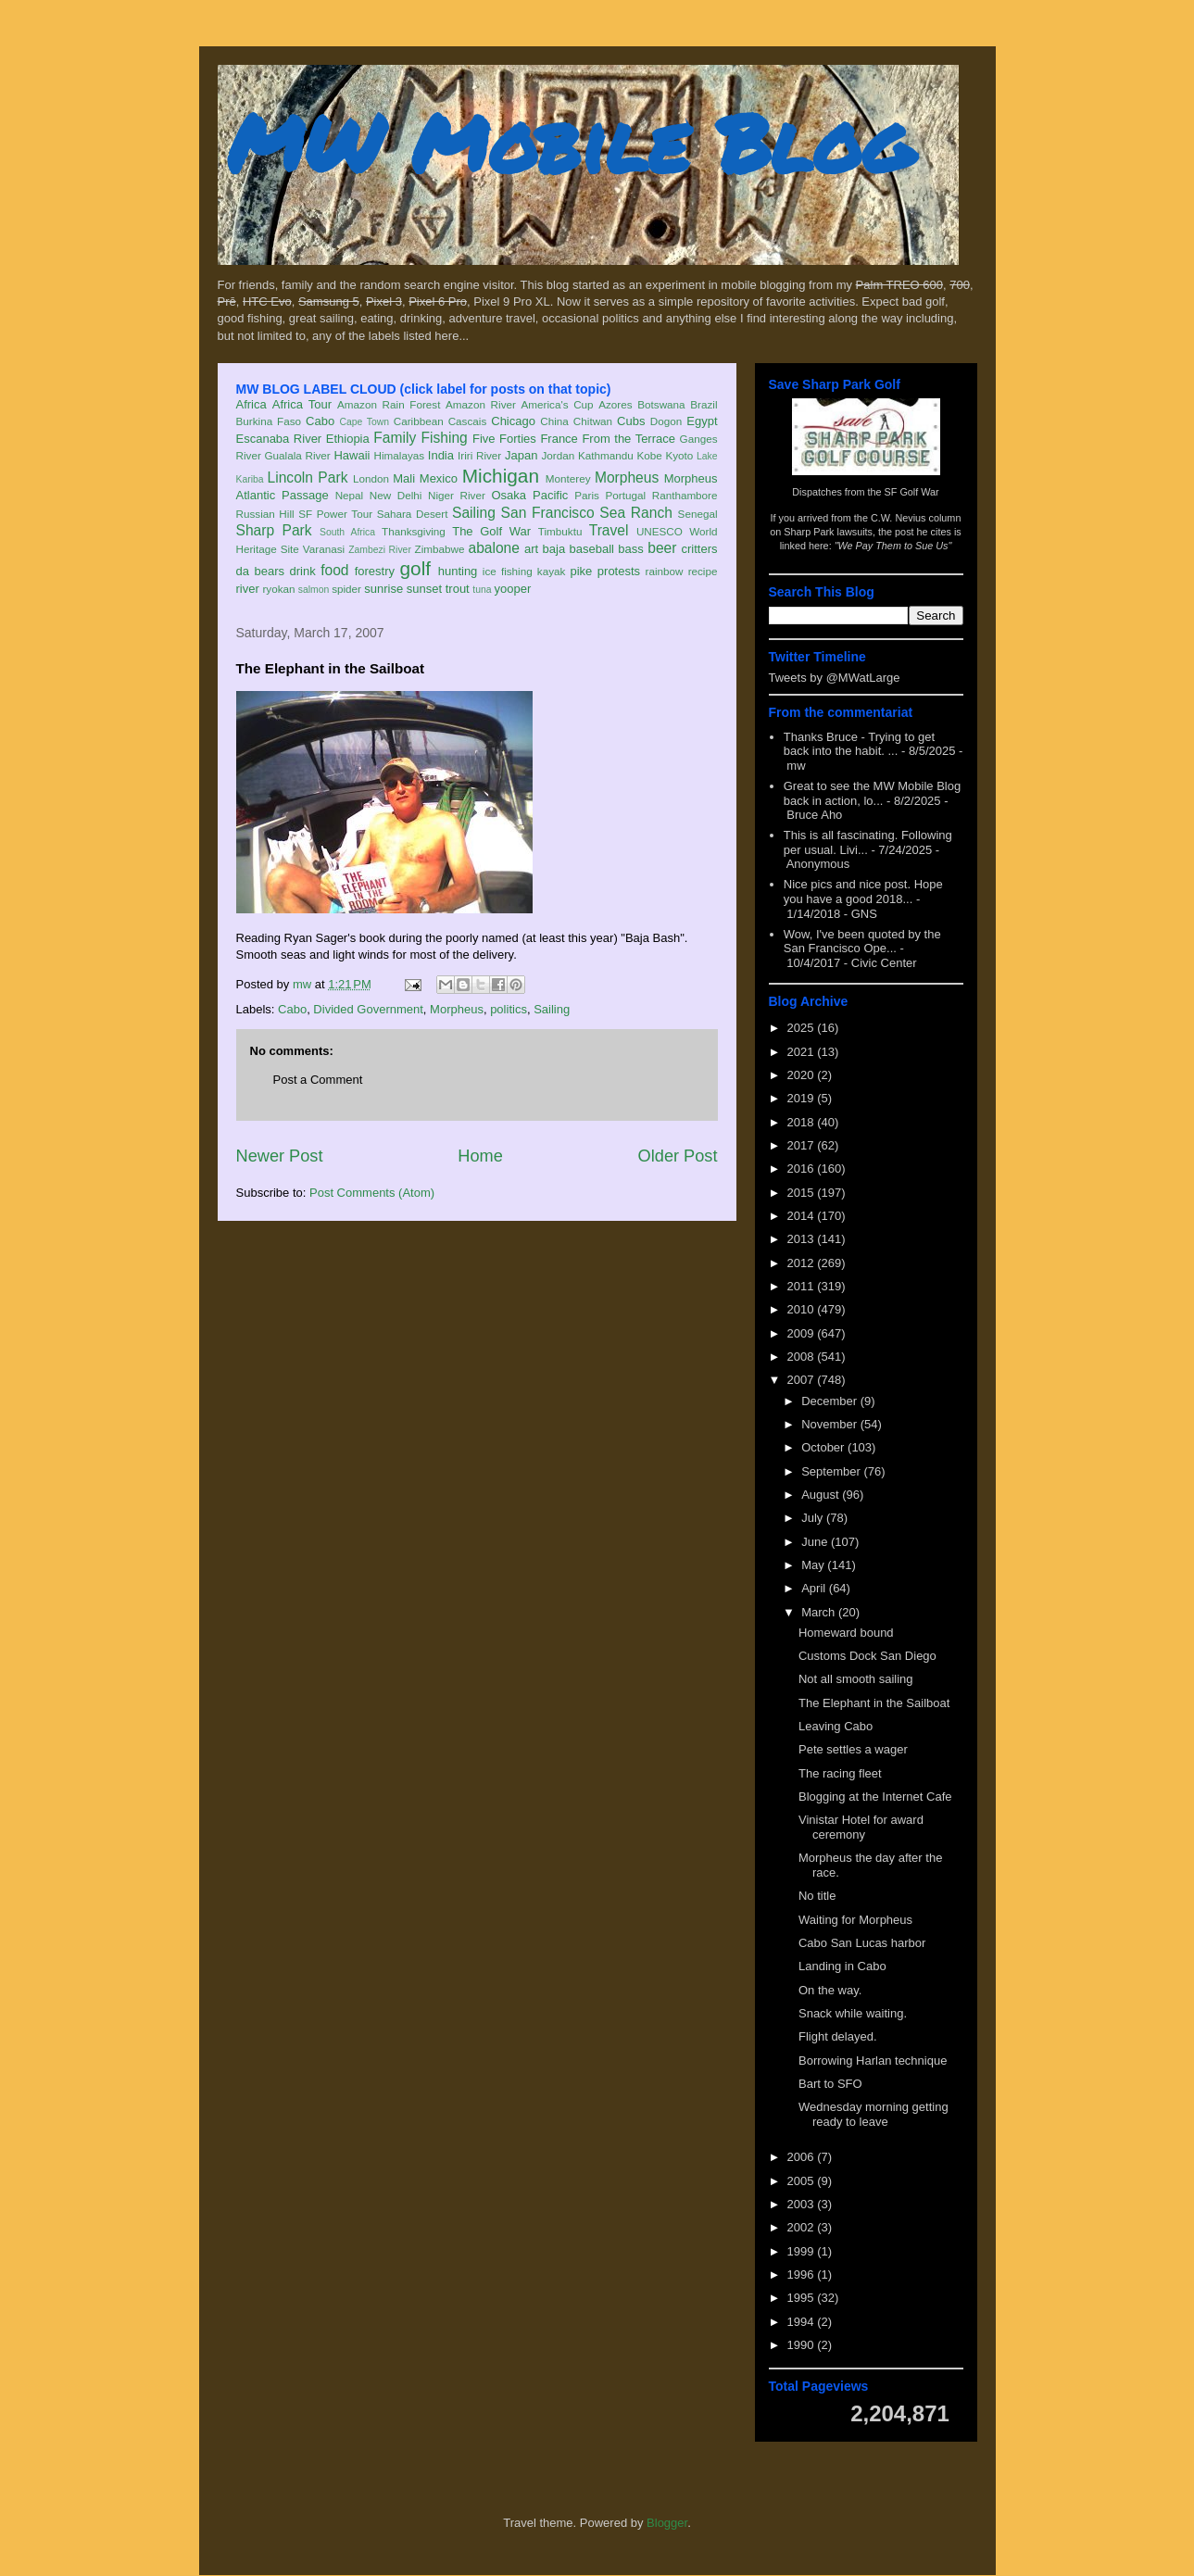 The width and height of the screenshot is (1194, 2576). What do you see at coordinates (479, 455) in the screenshot?
I see `Iriri River` at bounding box center [479, 455].